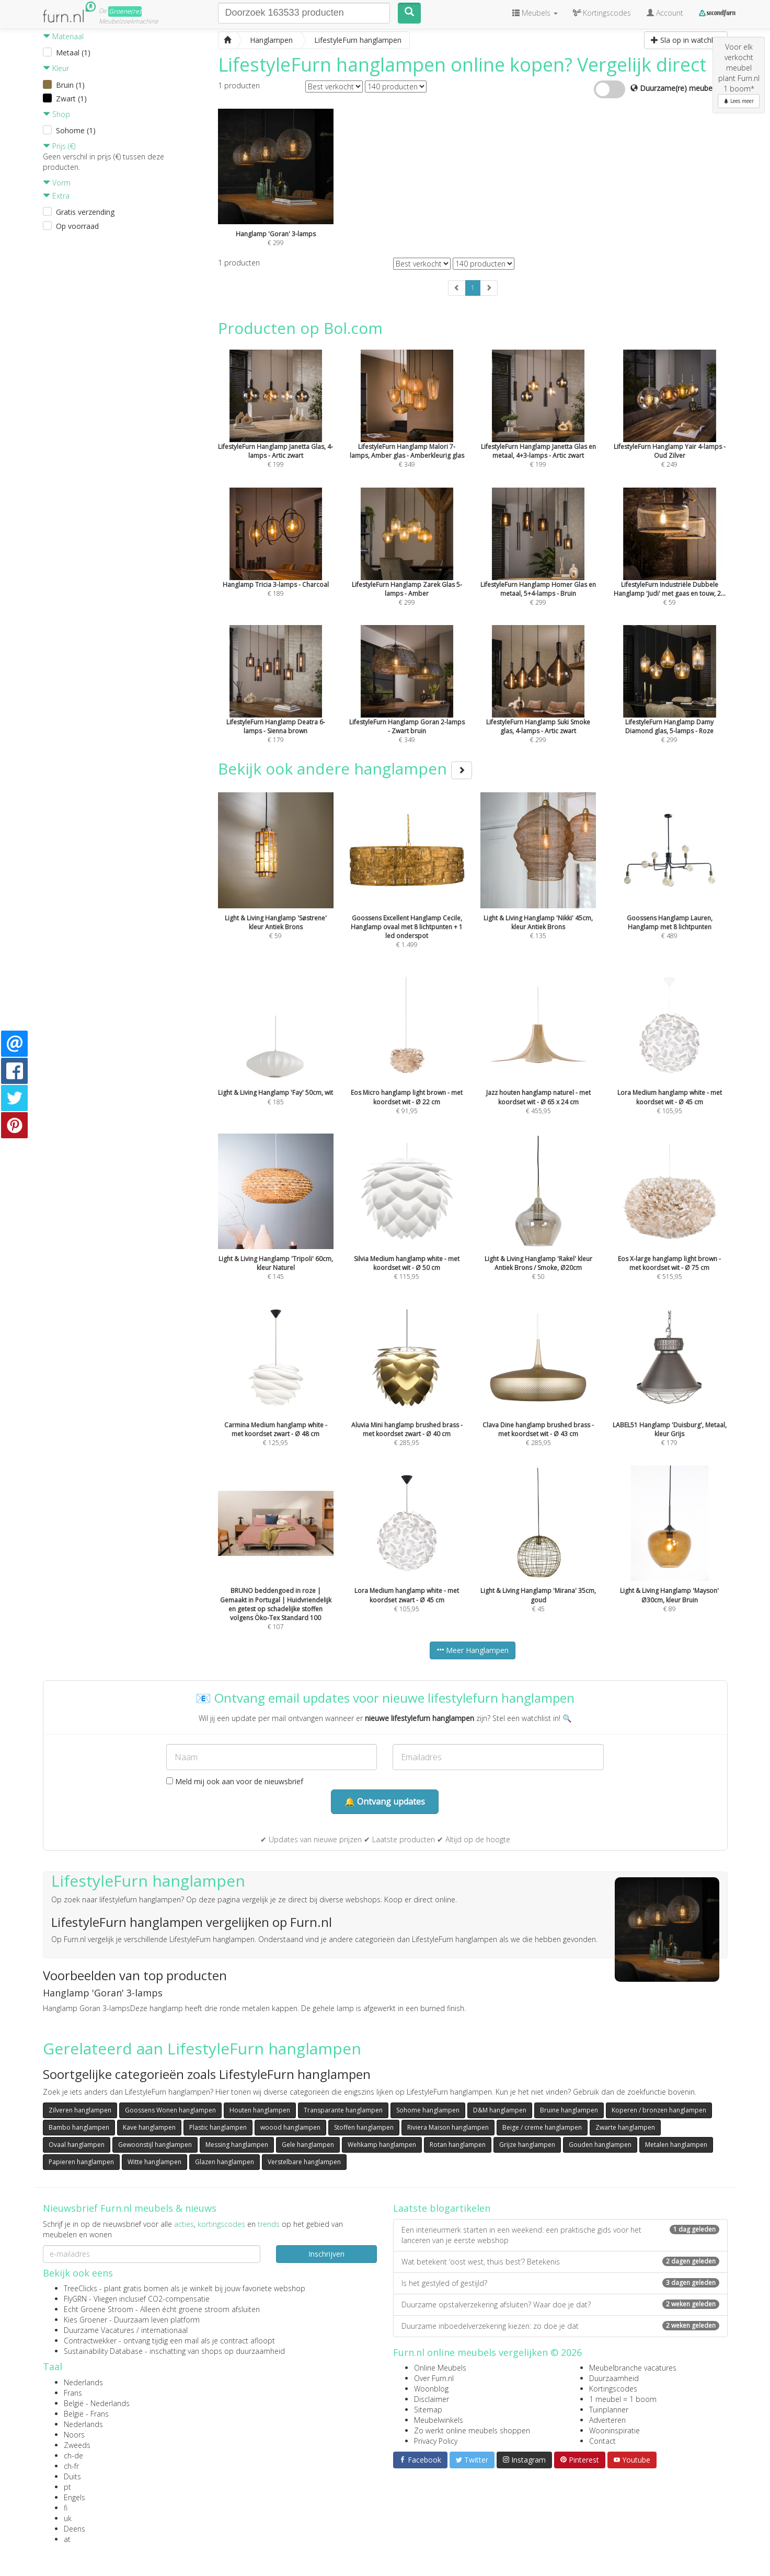  I want to click on België - Frans, so click(86, 2414).